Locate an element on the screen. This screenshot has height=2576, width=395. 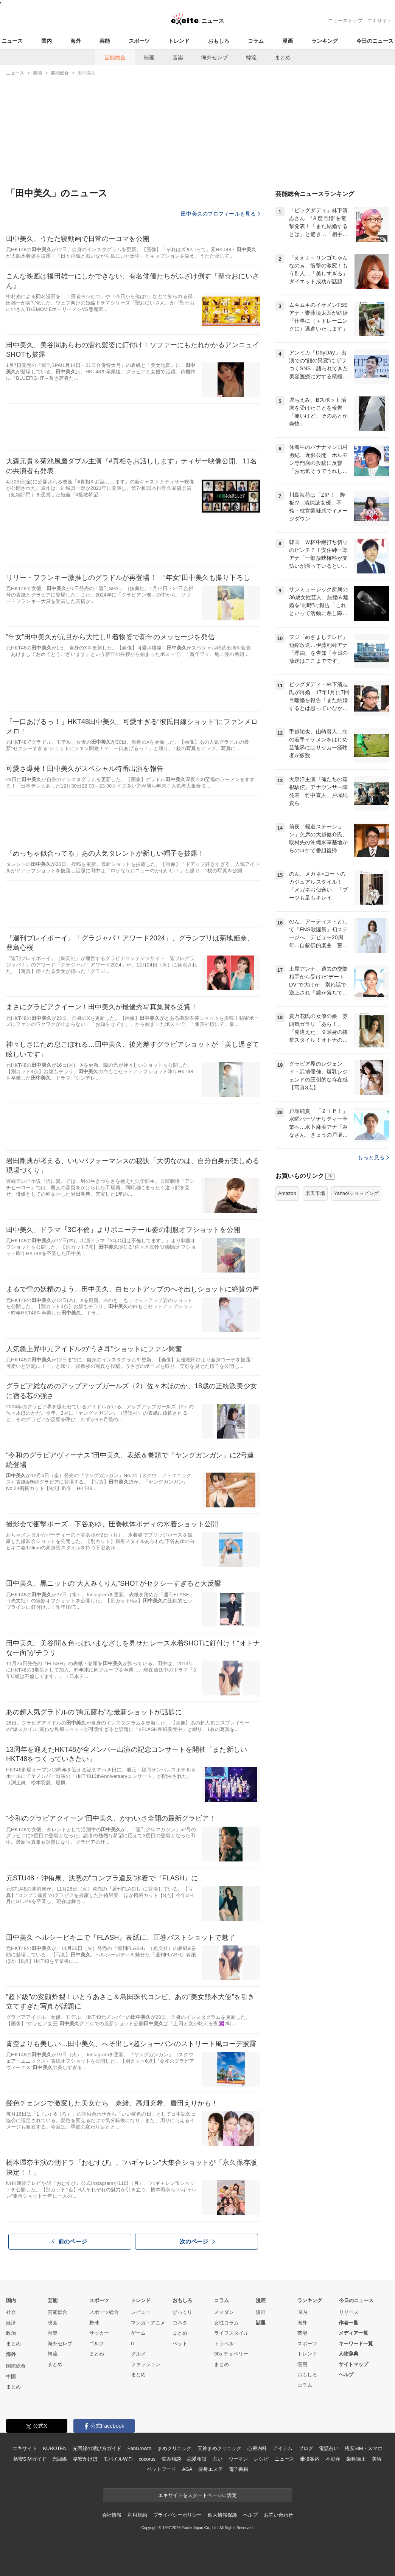
まめクリニック is located at coordinates (174, 2448).